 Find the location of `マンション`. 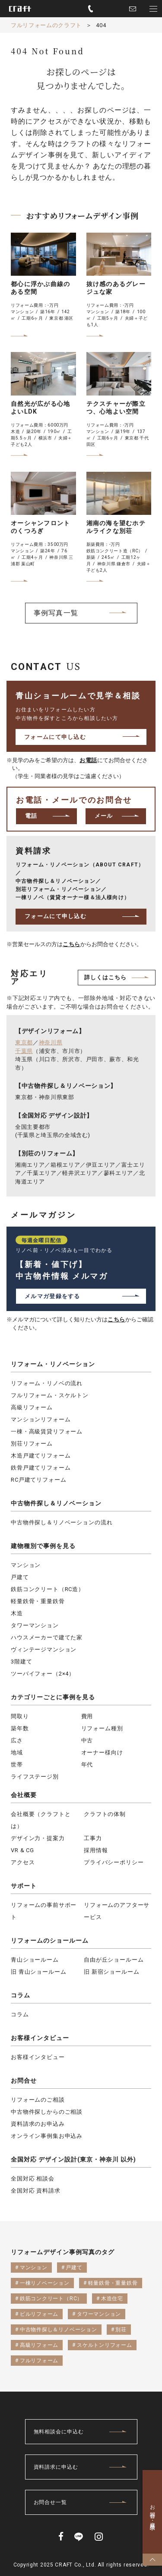

マンション is located at coordinates (26, 1565).